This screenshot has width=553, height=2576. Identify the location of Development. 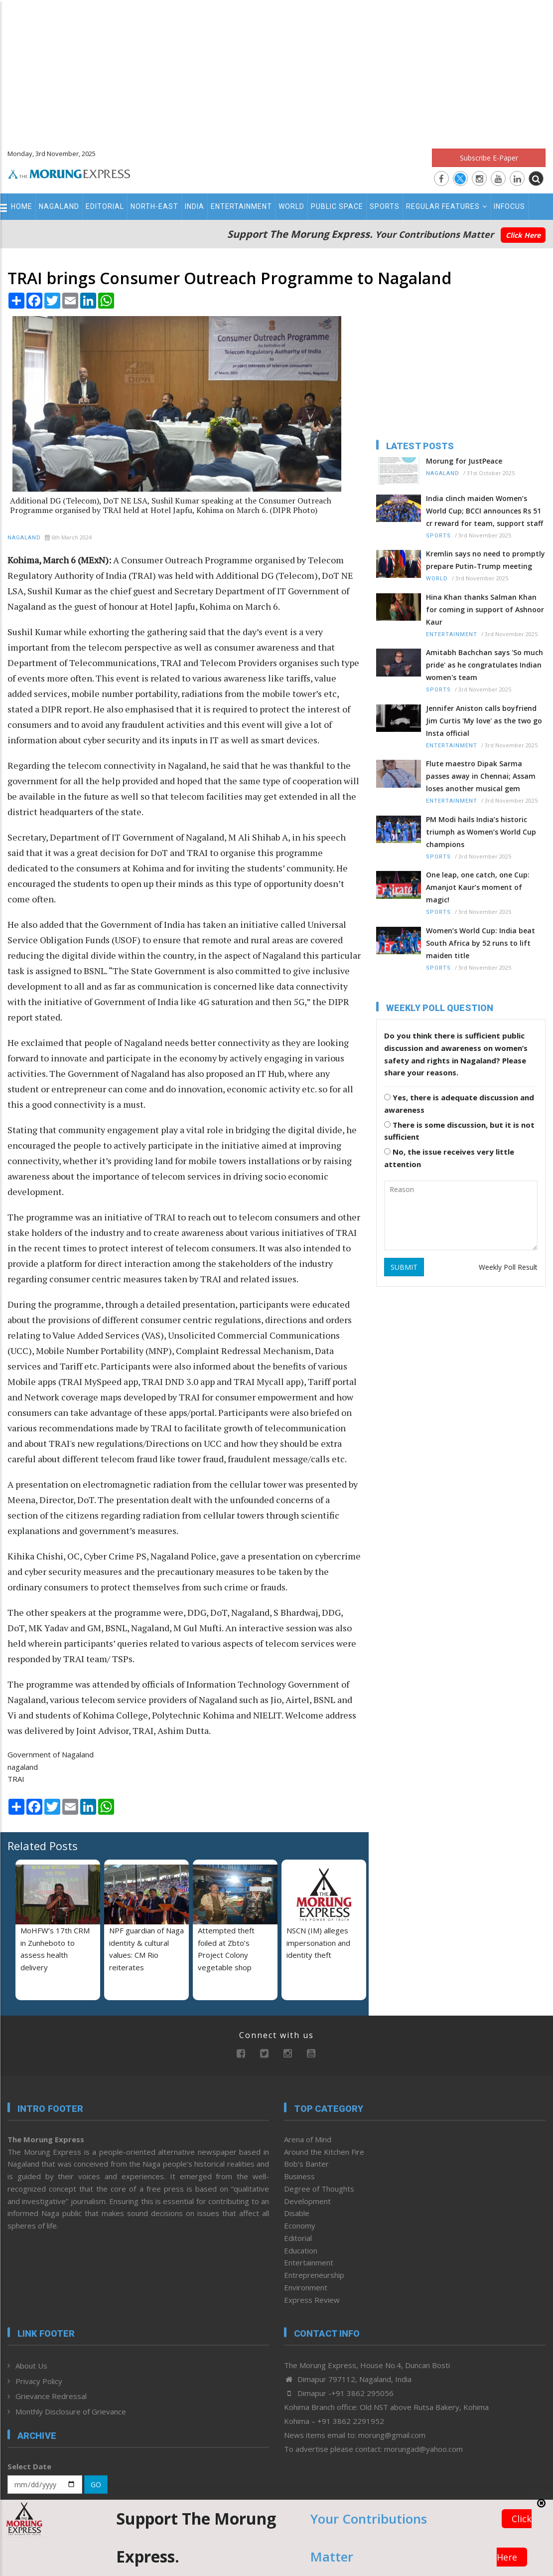
(307, 2201).